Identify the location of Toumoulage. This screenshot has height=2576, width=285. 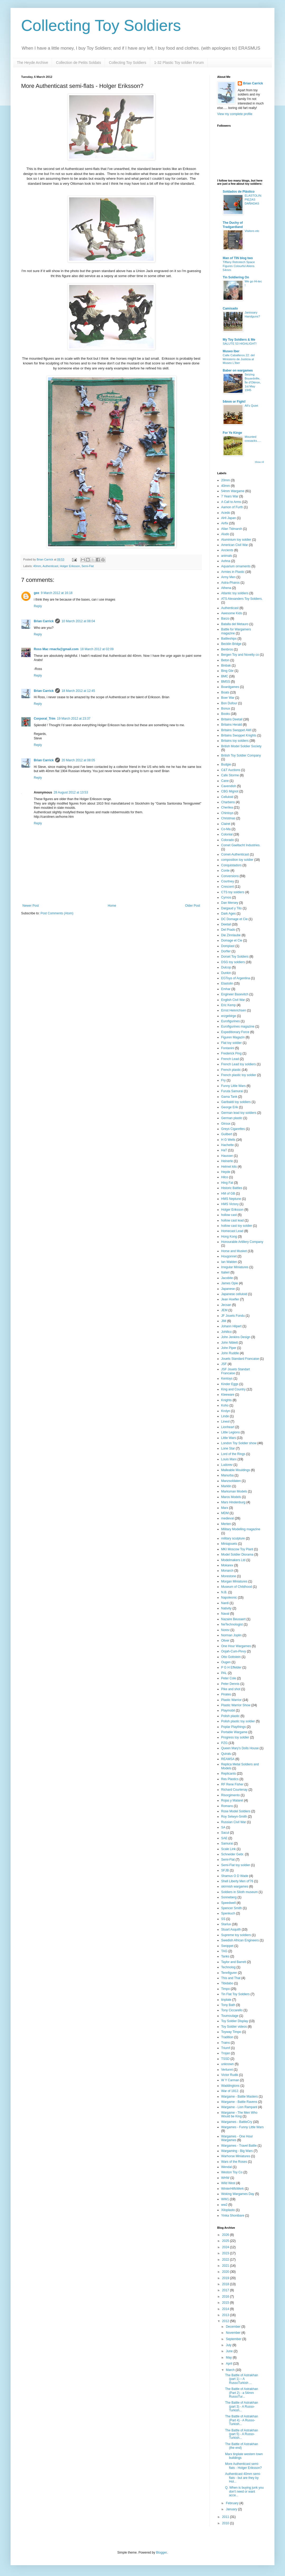
(229, 2016).